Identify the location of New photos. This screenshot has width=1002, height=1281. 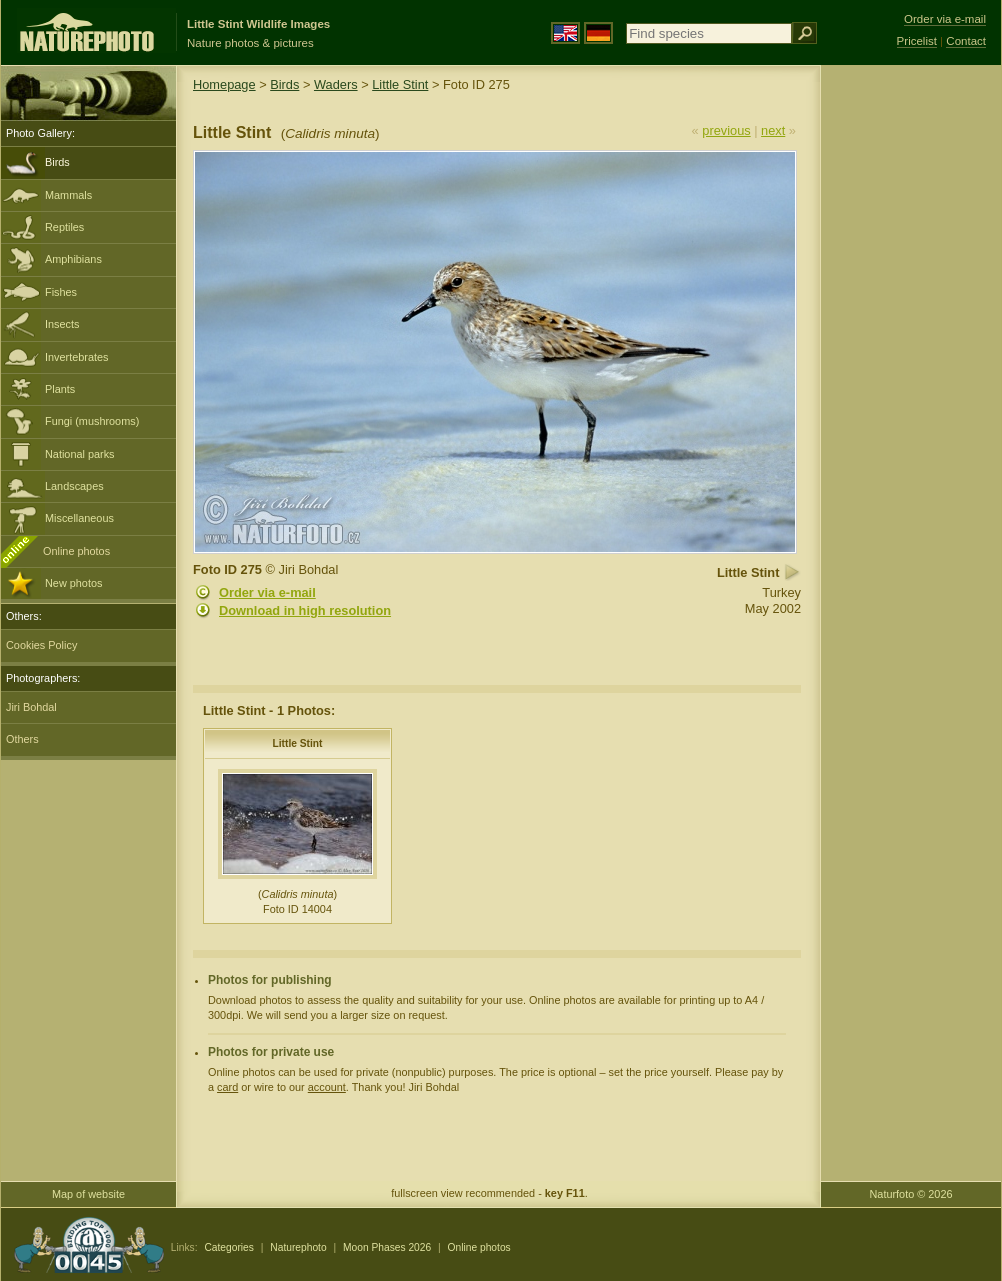
(73, 583).